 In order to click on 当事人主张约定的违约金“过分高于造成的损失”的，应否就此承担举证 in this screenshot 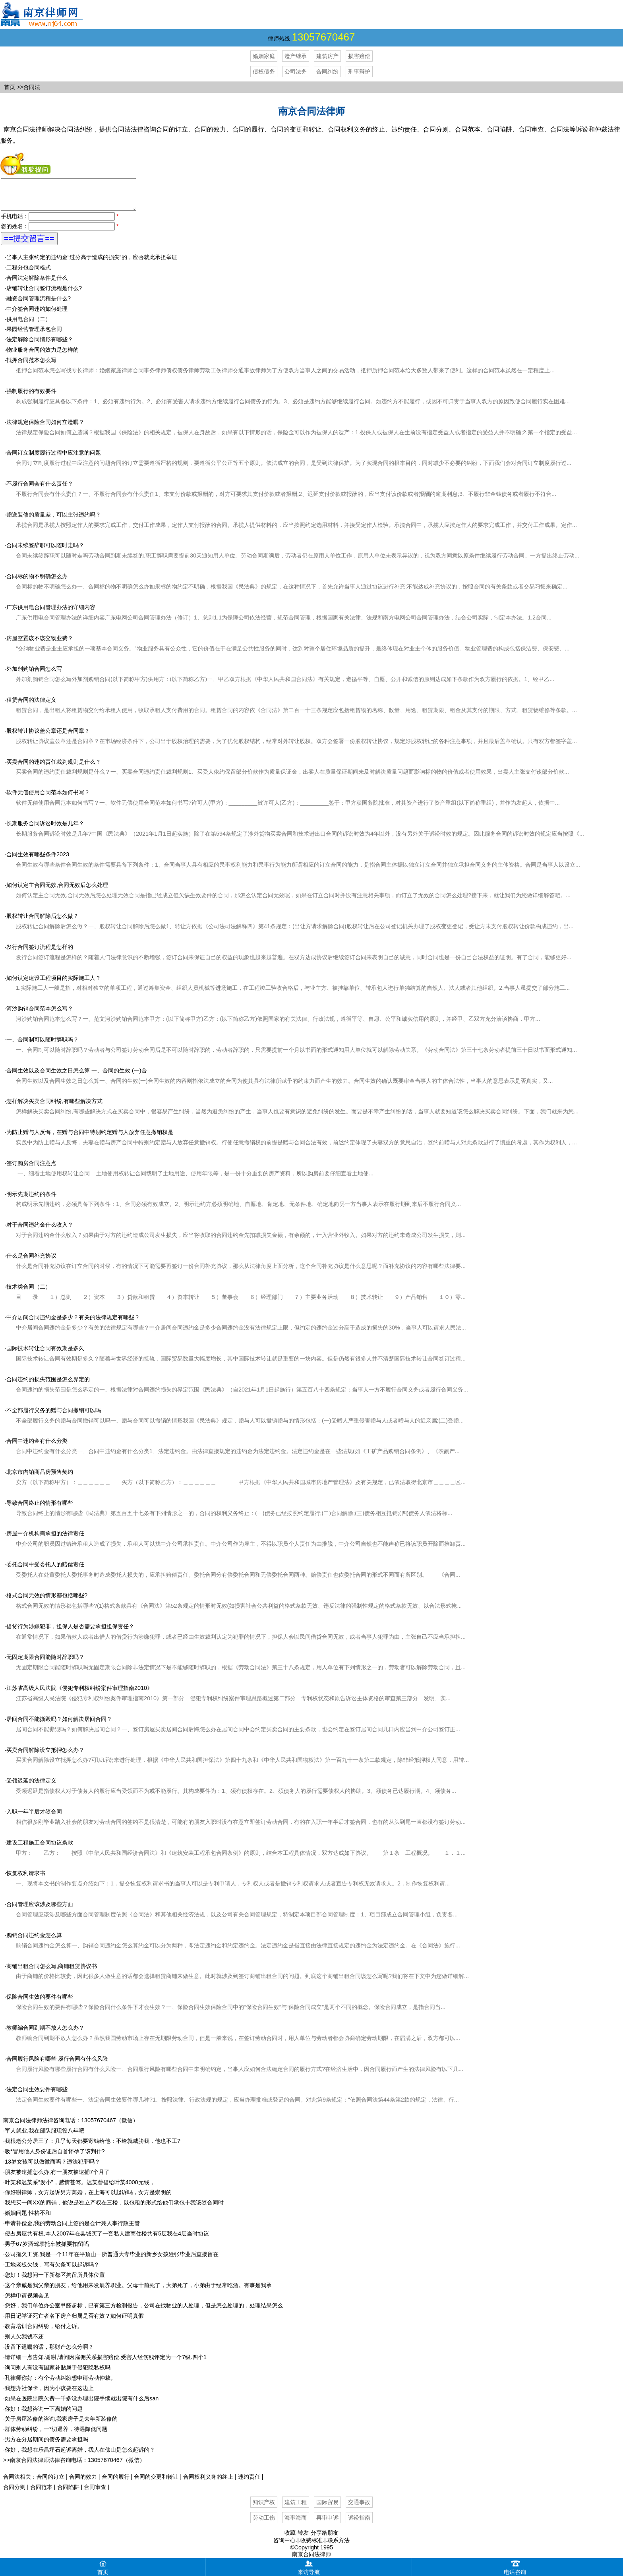, I will do `click(91, 263)`.